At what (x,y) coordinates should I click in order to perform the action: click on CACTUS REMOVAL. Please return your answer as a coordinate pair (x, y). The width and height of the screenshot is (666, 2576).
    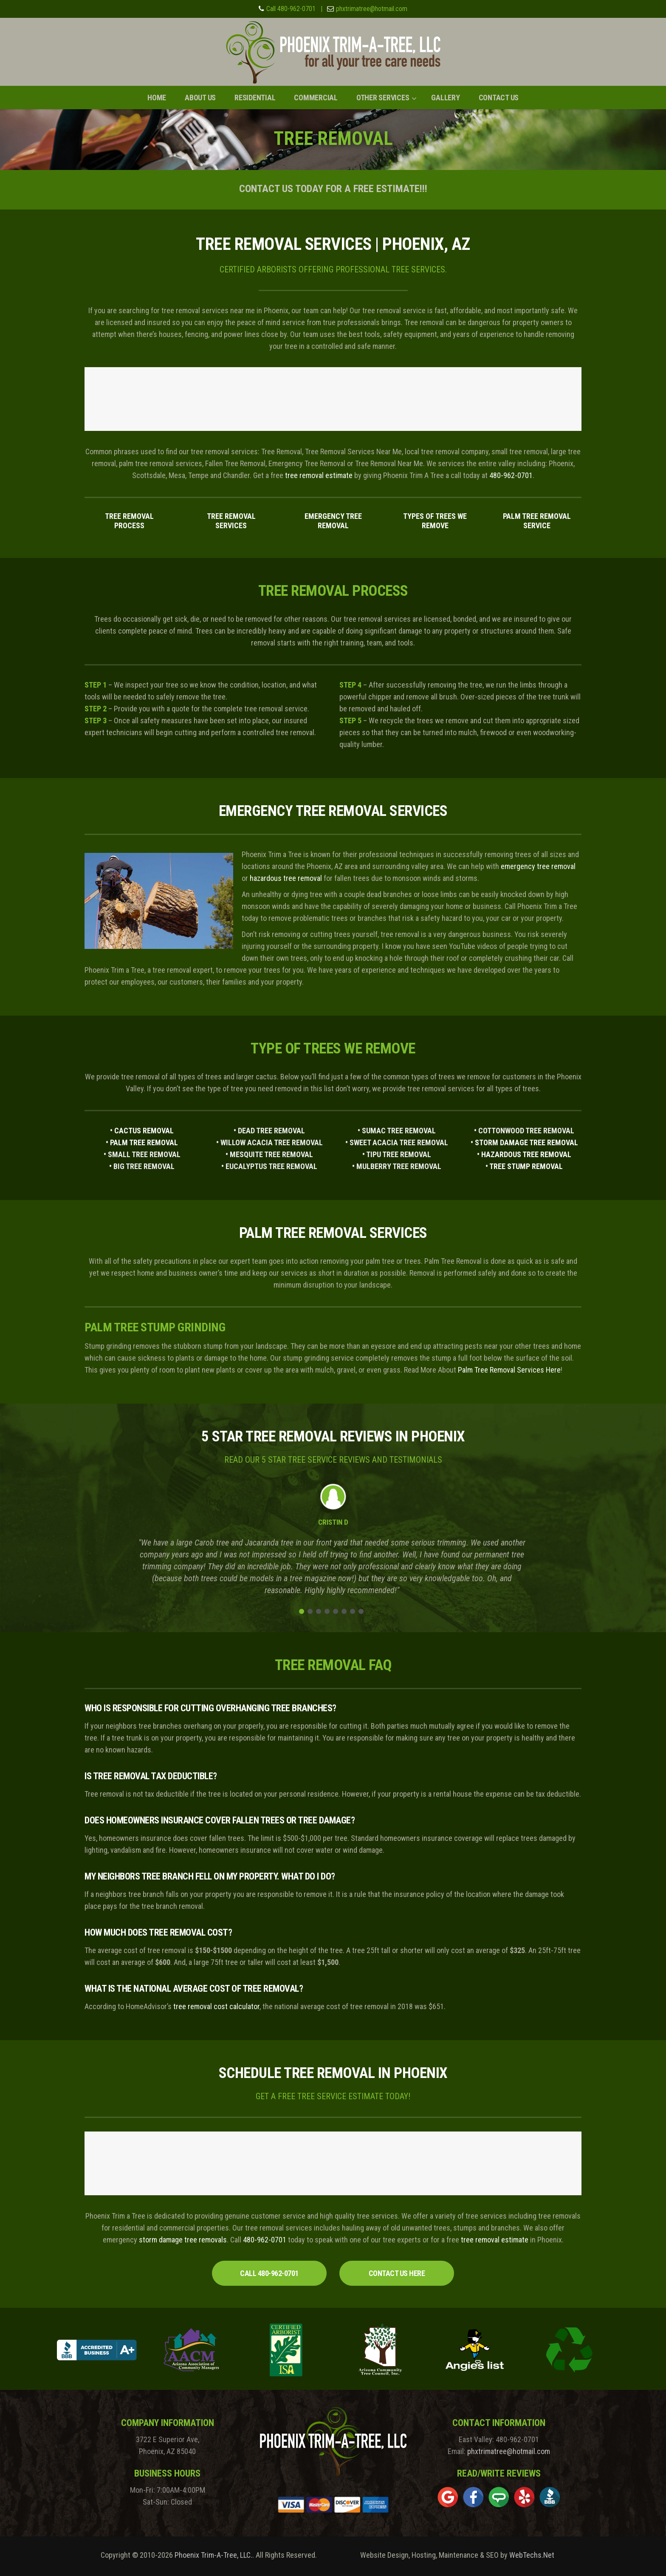
    Looking at the image, I should click on (144, 1130).